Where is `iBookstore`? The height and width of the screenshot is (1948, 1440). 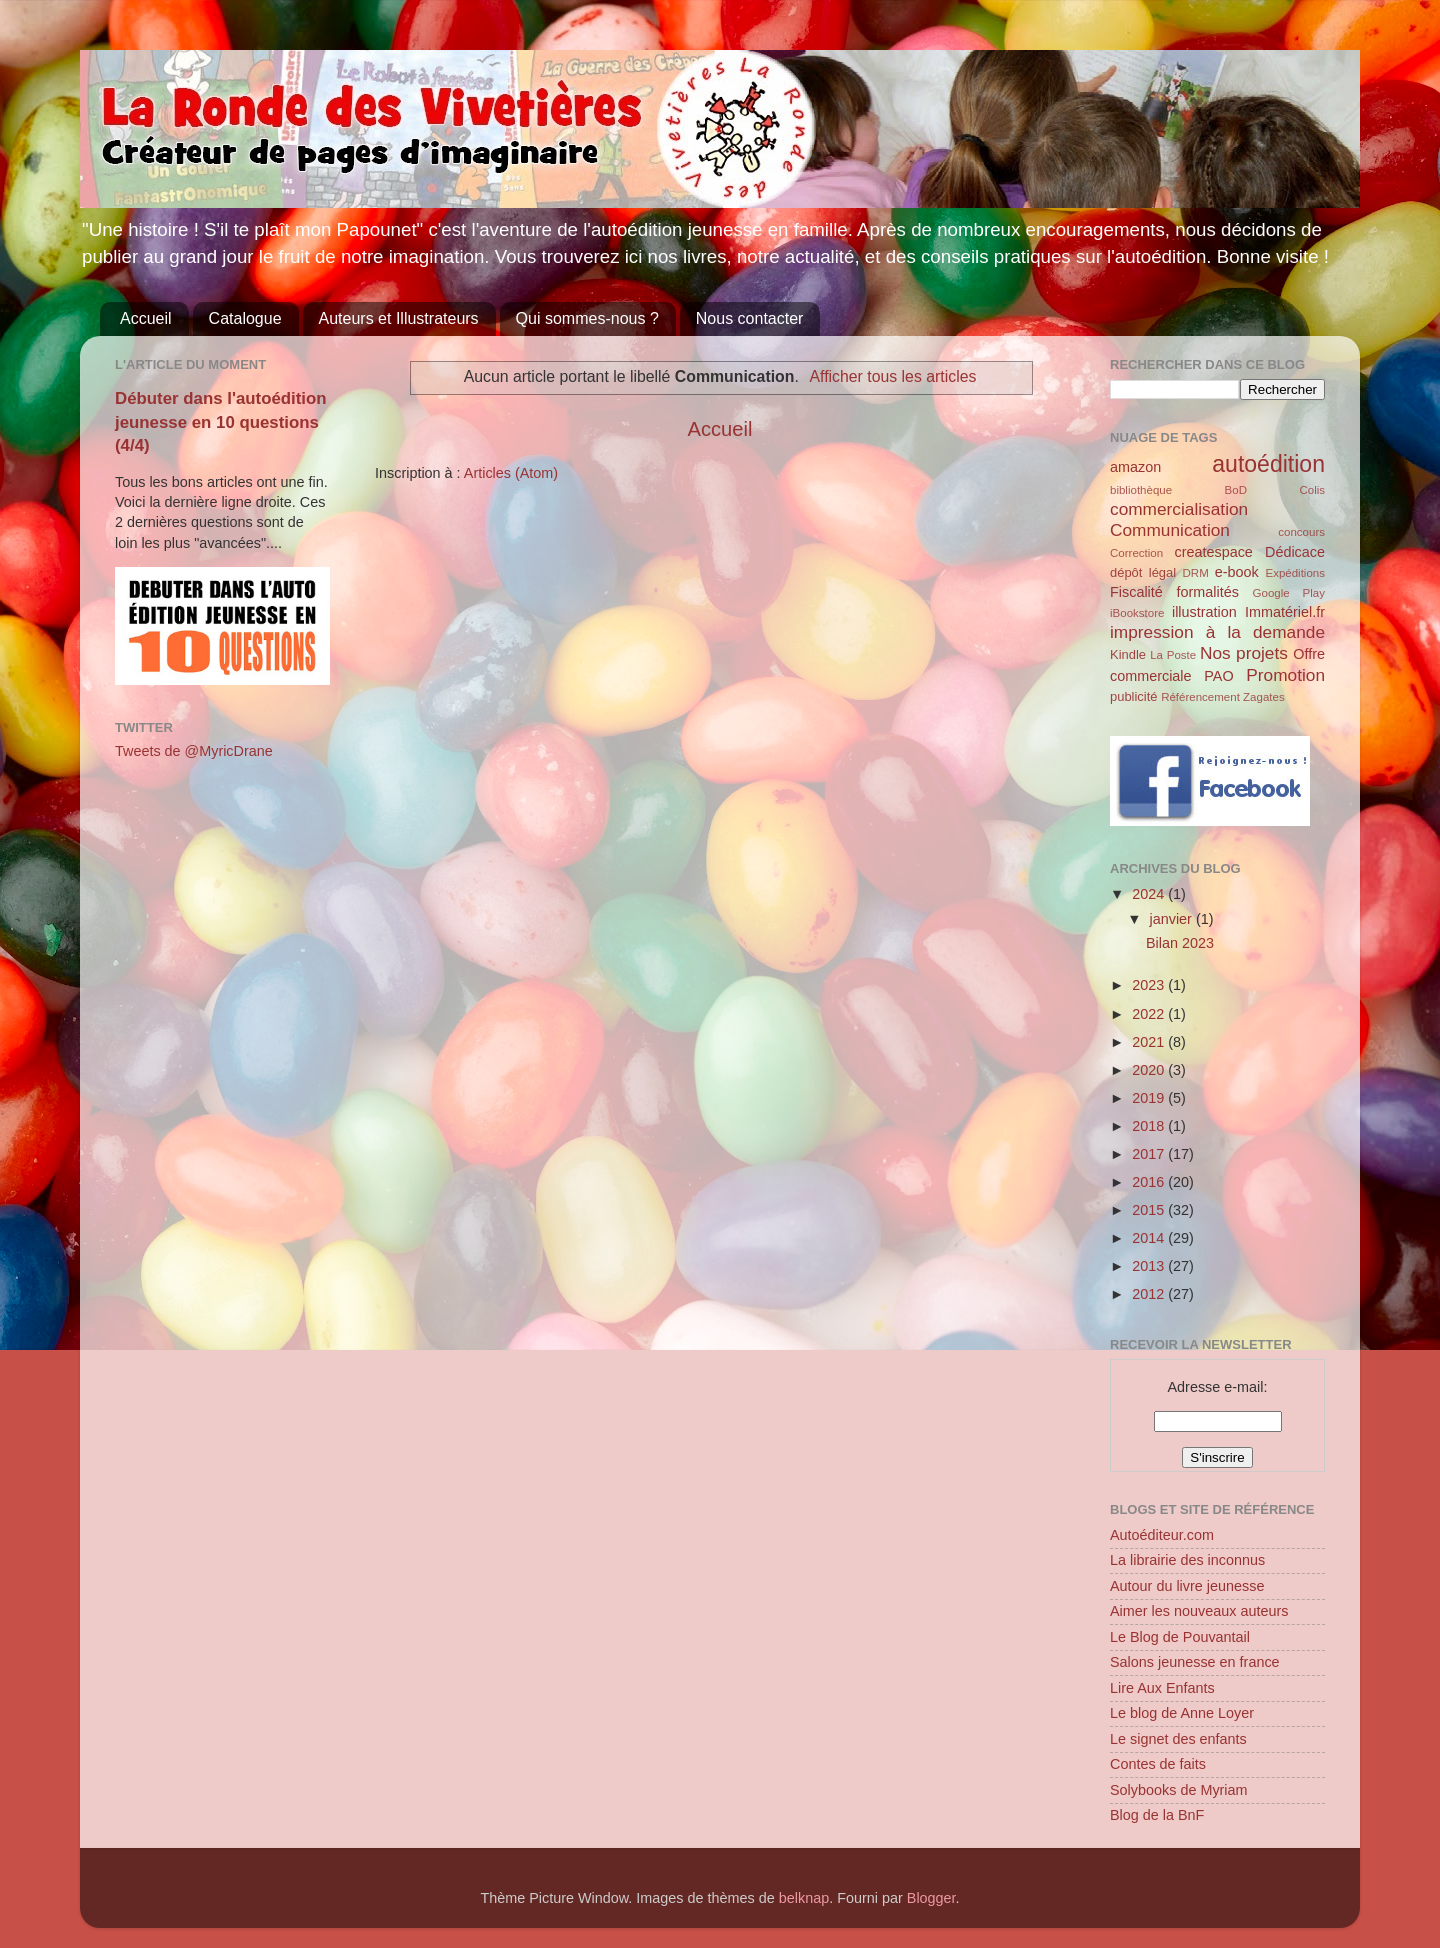
iBookstore is located at coordinates (1137, 613).